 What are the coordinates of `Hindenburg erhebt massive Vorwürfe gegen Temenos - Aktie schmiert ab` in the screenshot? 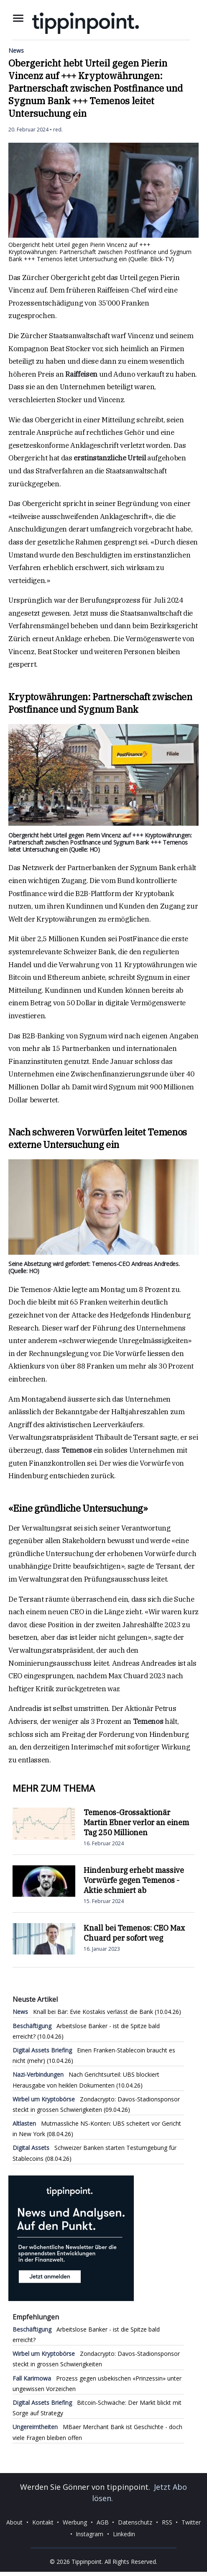 It's located at (134, 1880).